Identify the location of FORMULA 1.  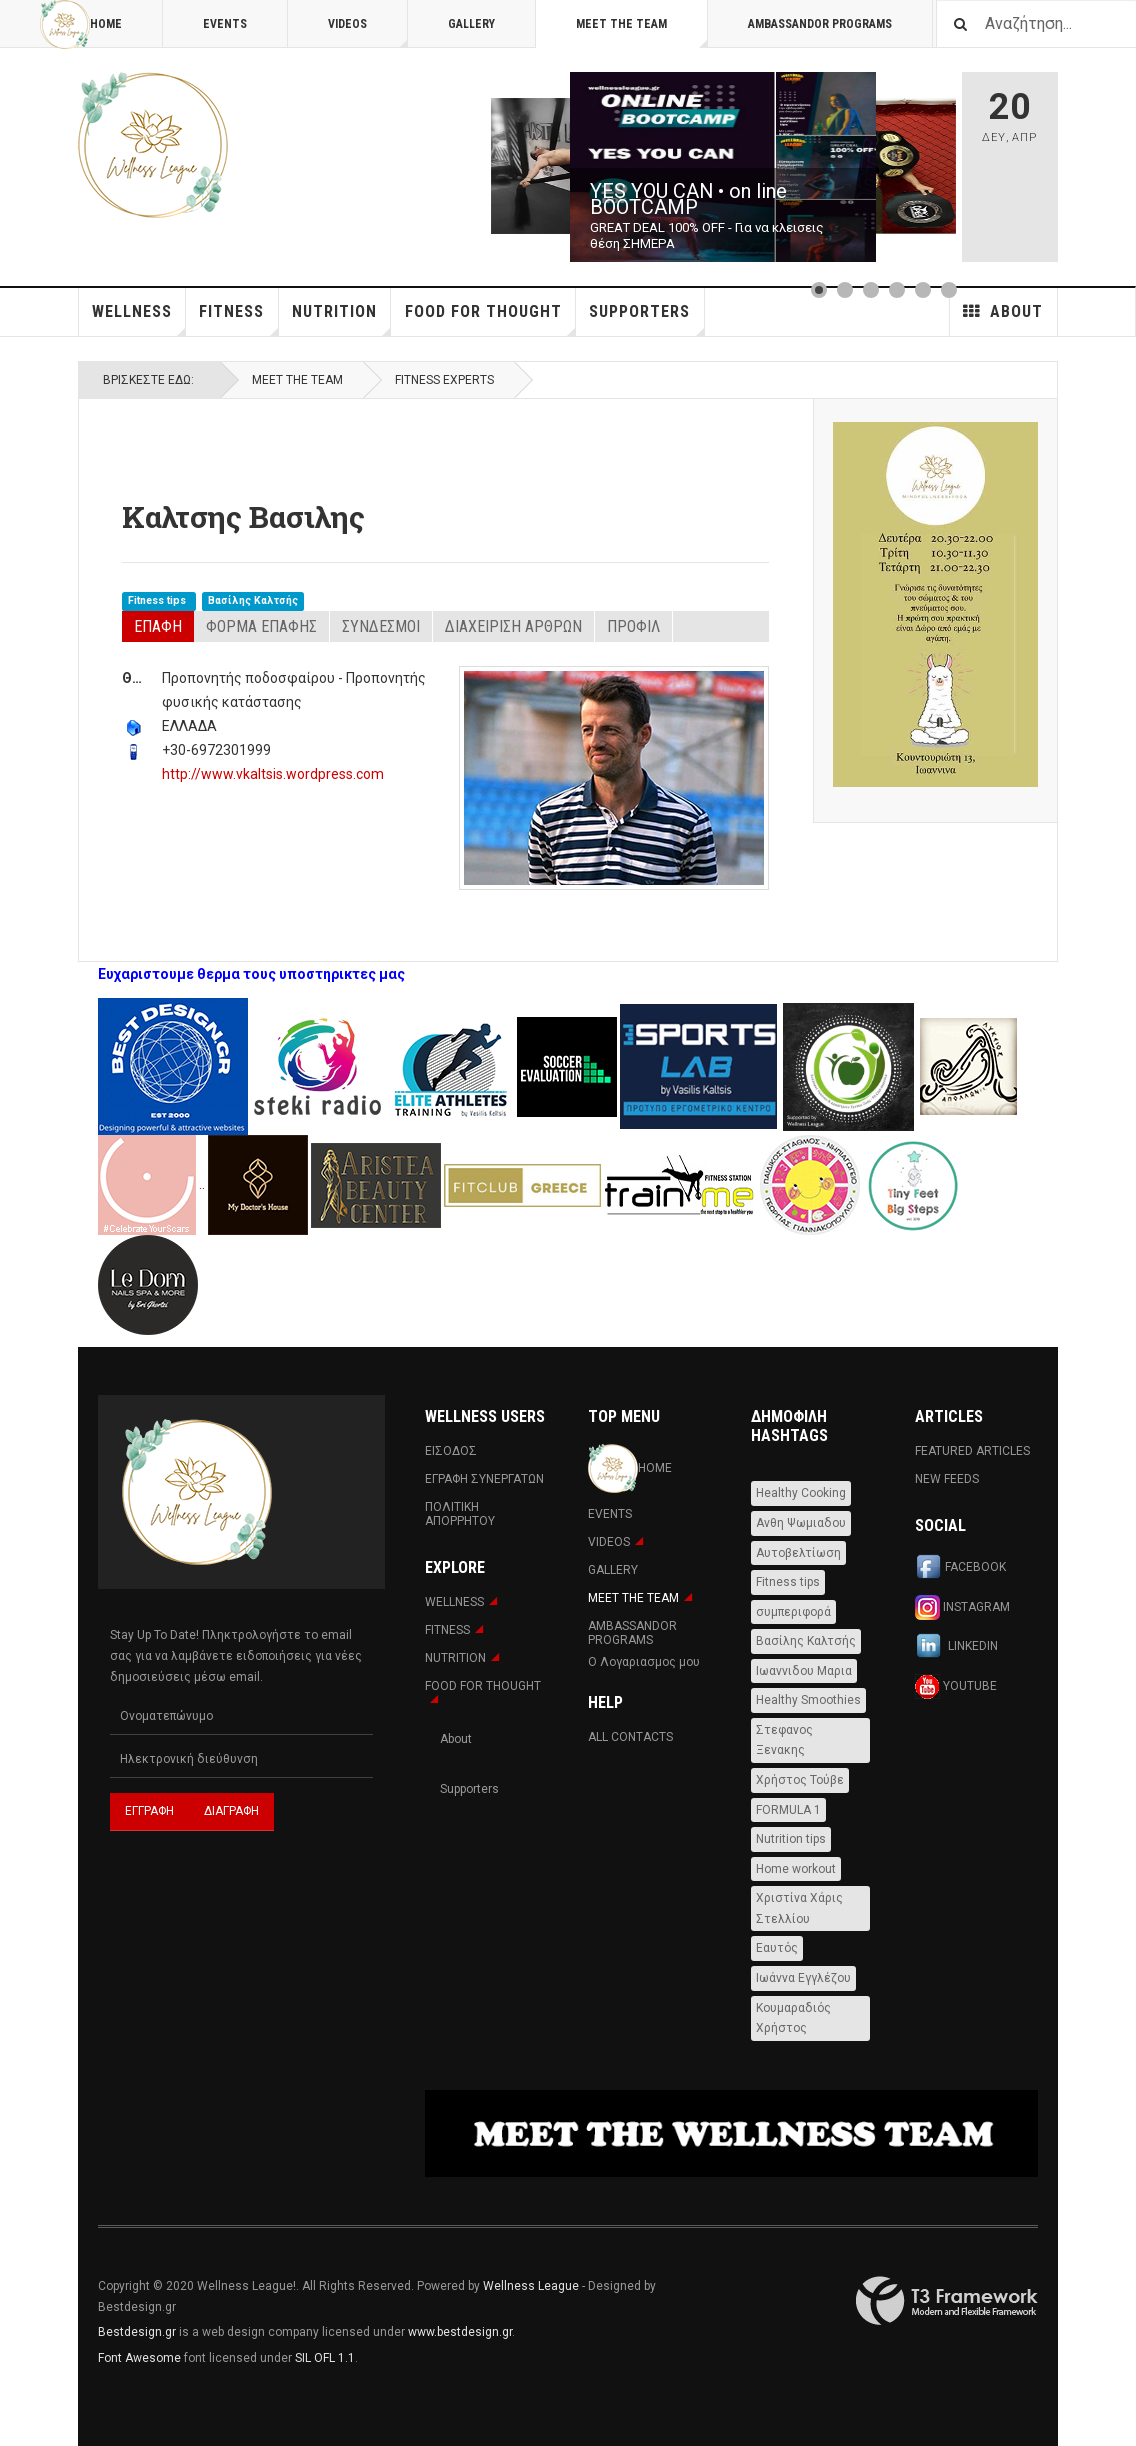
(788, 1810).